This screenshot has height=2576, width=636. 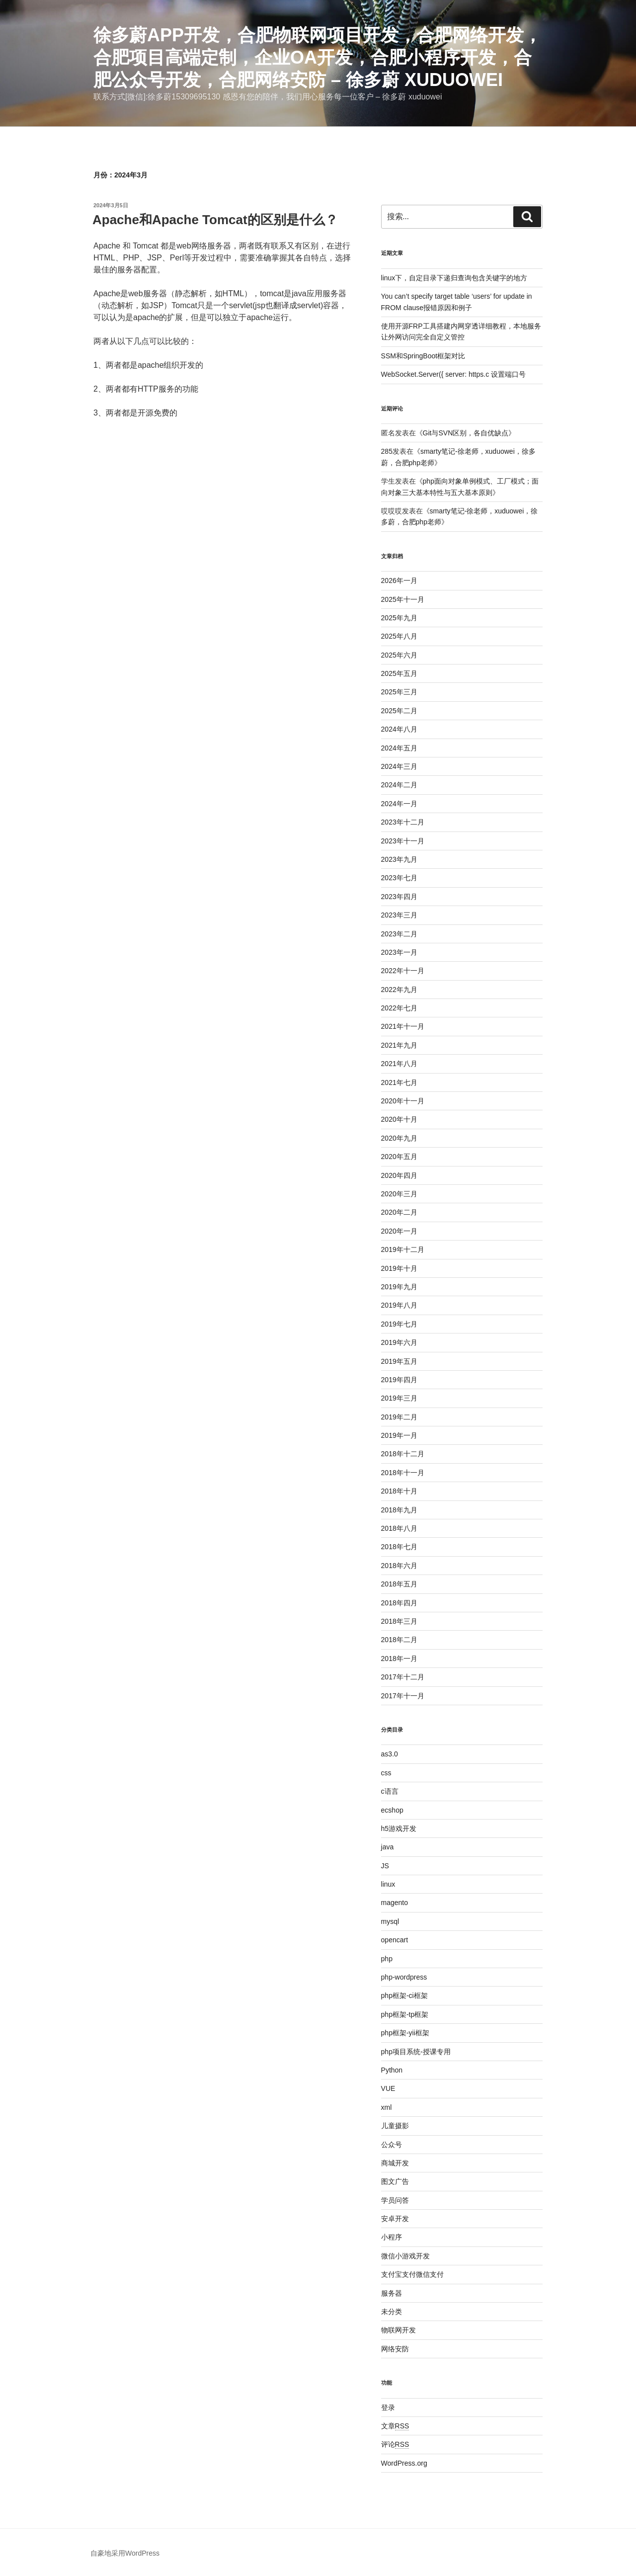 What do you see at coordinates (399, 1435) in the screenshot?
I see `2019年一月` at bounding box center [399, 1435].